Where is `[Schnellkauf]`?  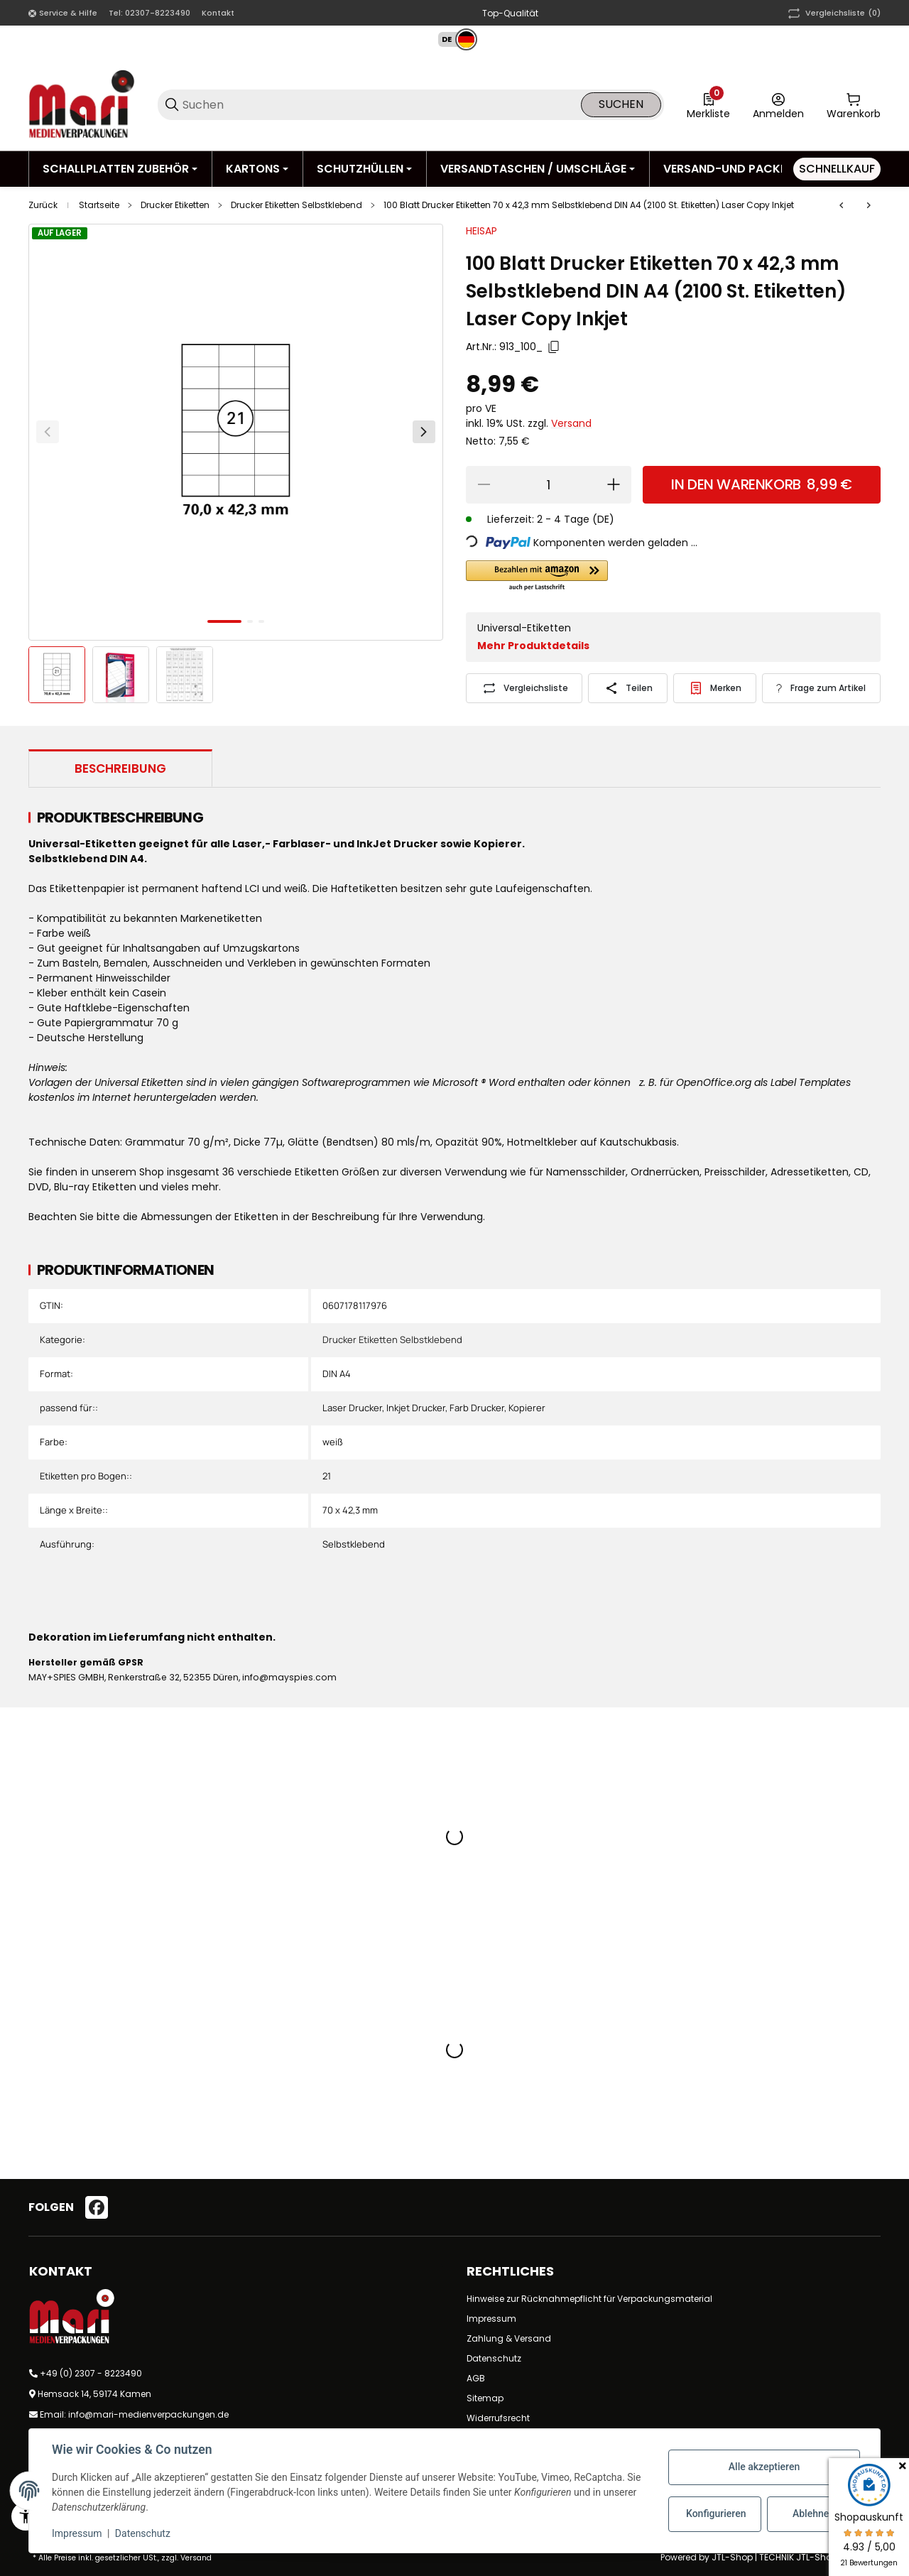 [Schnellkauf] is located at coordinates (837, 169).